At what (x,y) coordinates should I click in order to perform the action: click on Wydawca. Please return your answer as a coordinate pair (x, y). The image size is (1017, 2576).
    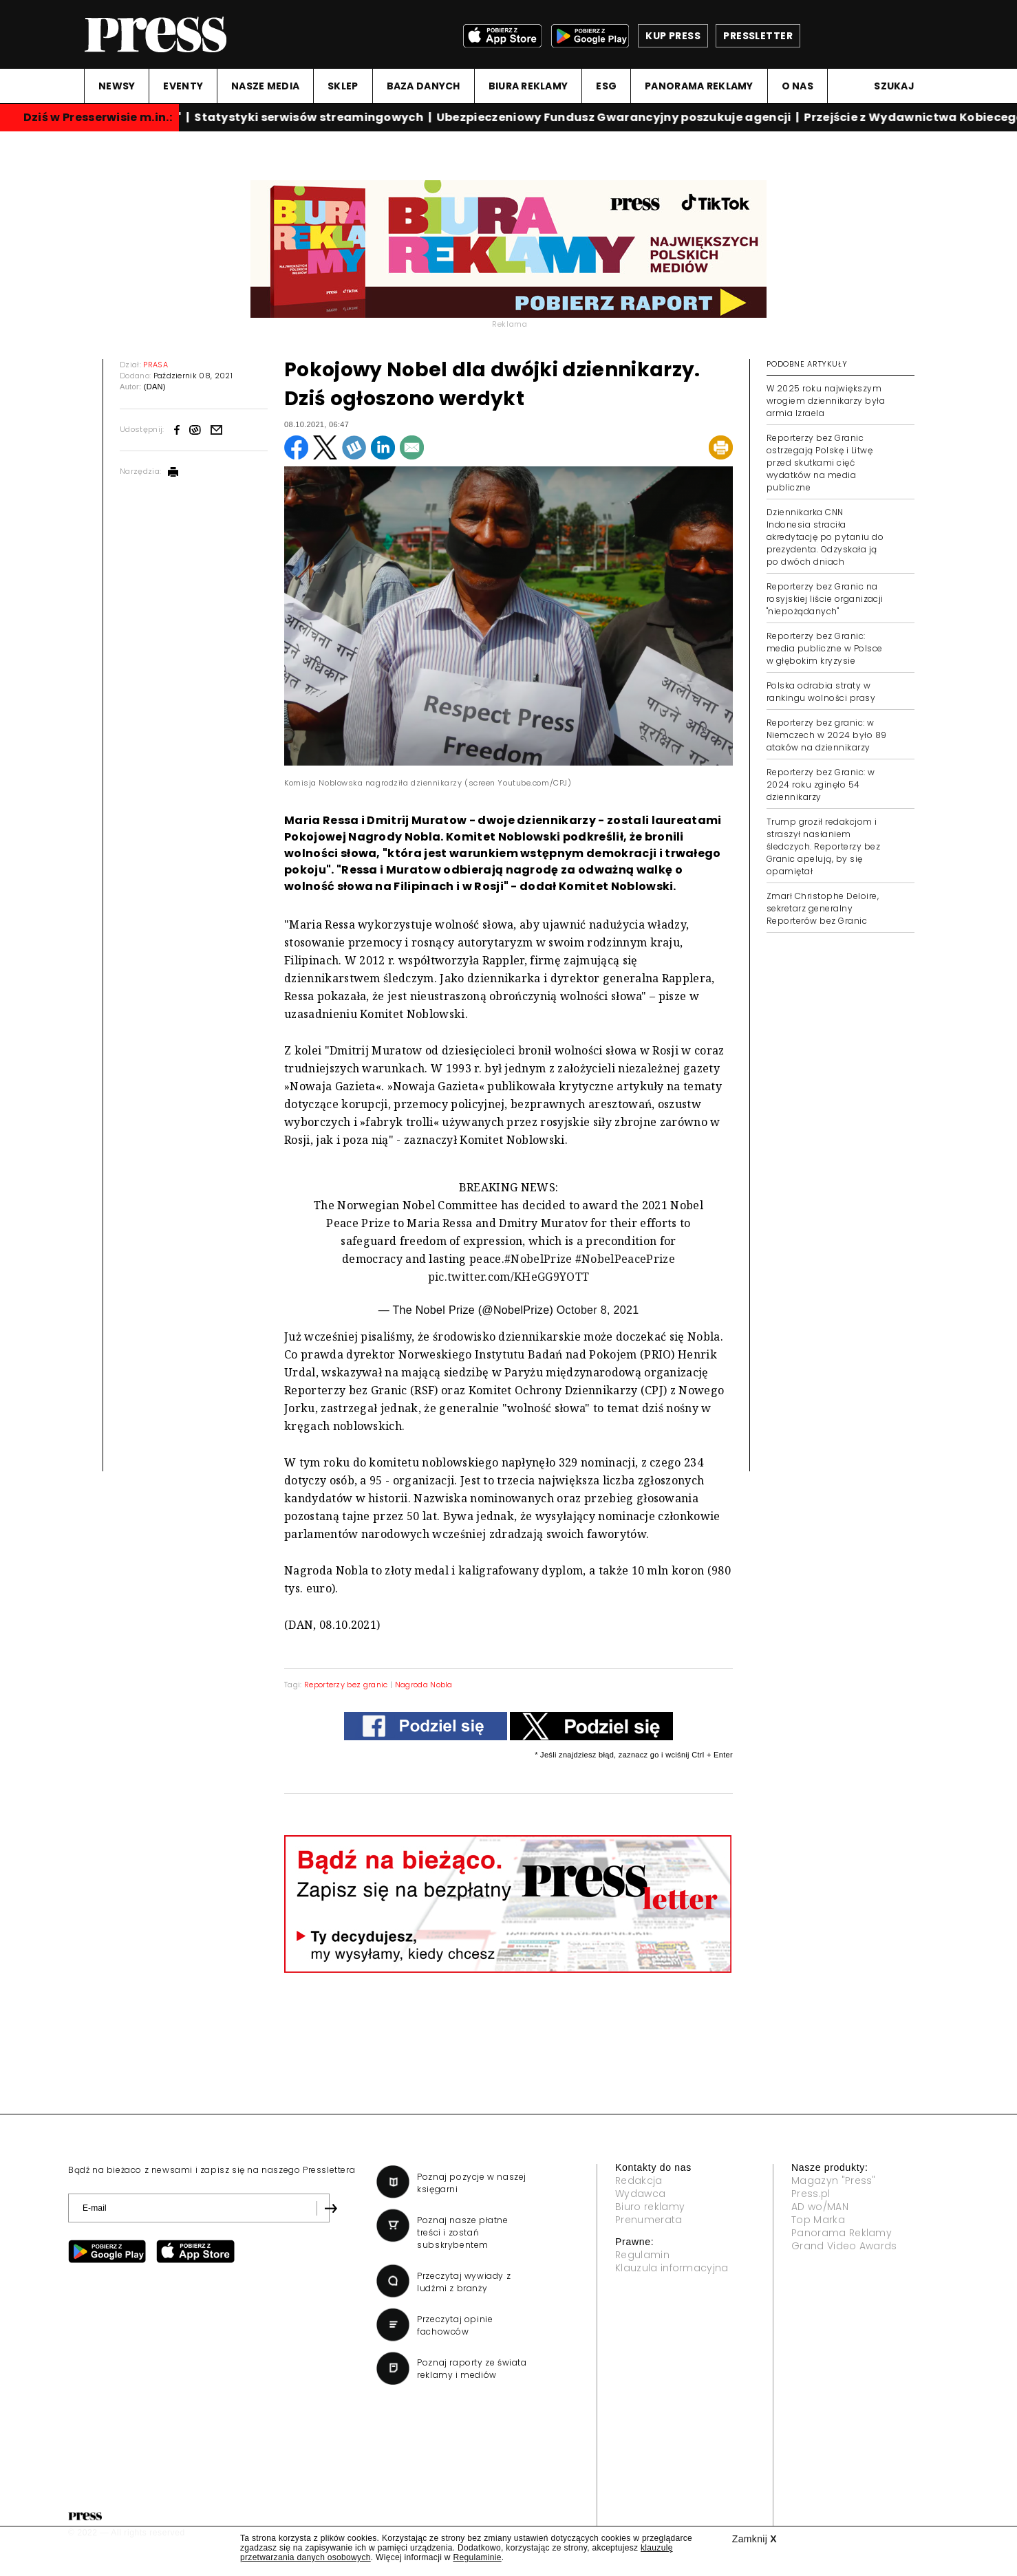
    Looking at the image, I should click on (640, 2193).